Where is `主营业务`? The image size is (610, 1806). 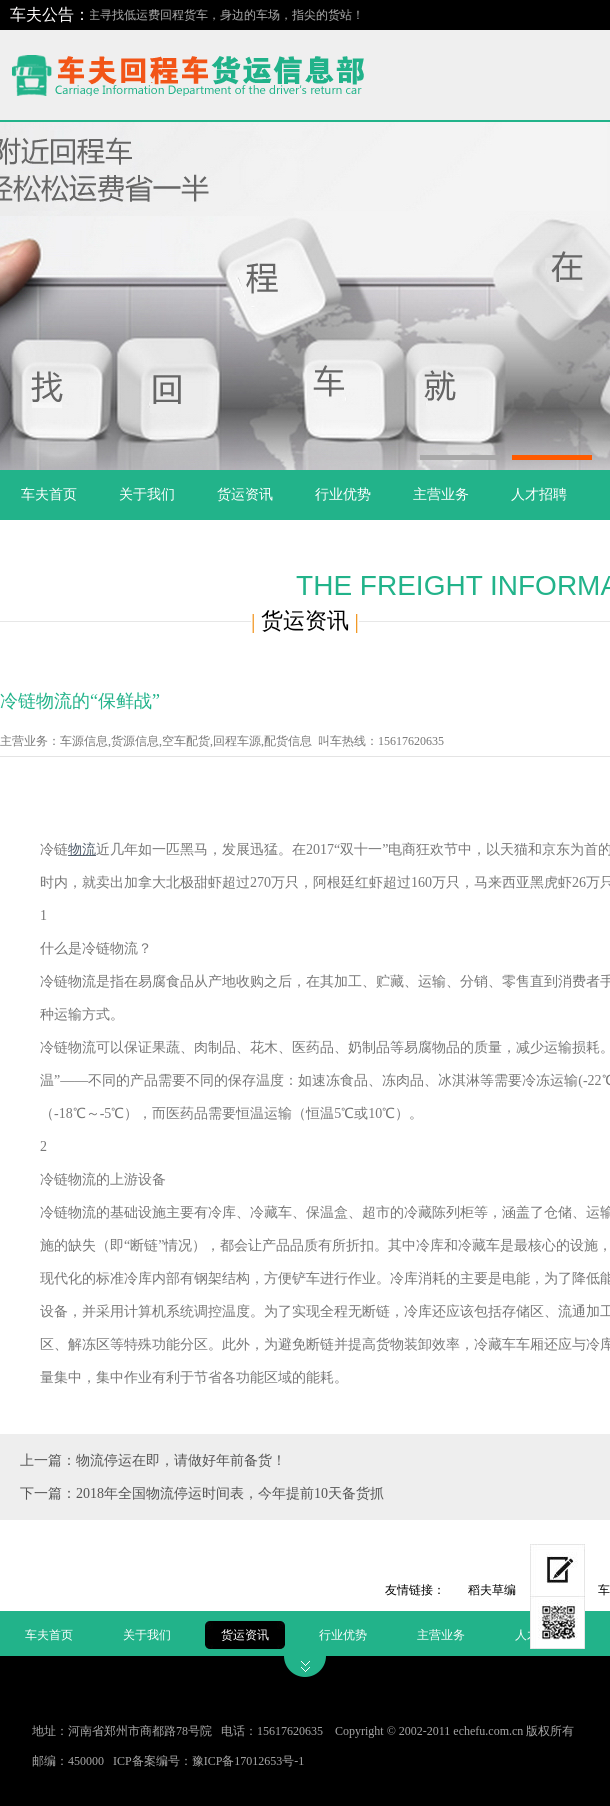 主营业务 is located at coordinates (441, 494).